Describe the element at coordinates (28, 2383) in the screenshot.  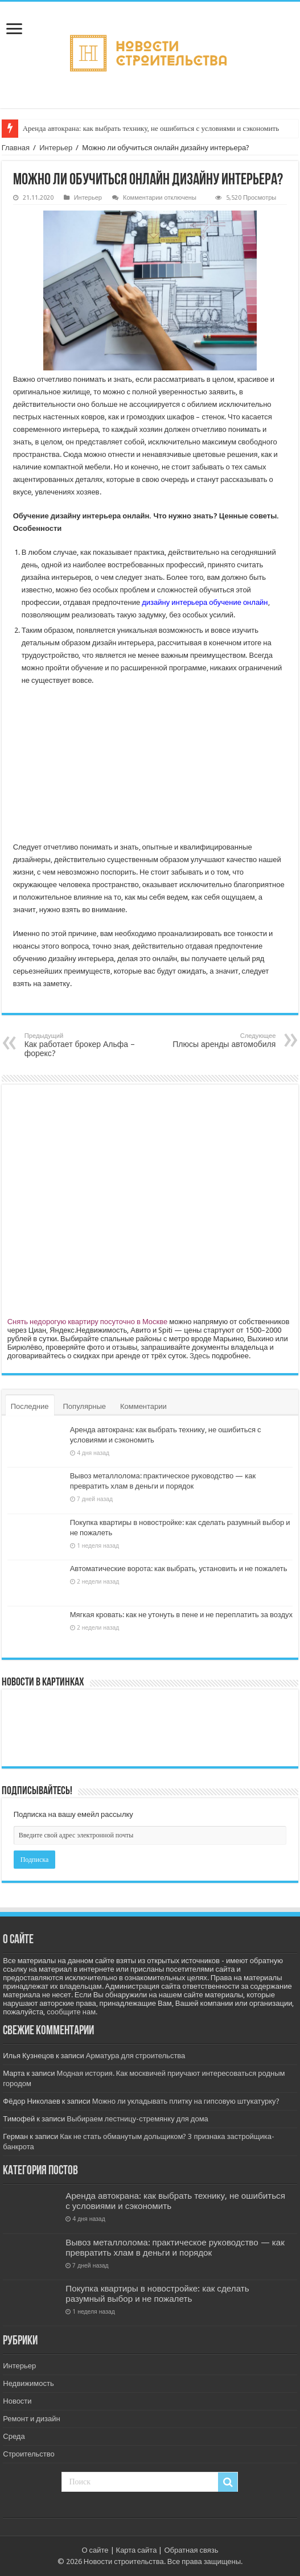
I see `Недвижимость` at that location.